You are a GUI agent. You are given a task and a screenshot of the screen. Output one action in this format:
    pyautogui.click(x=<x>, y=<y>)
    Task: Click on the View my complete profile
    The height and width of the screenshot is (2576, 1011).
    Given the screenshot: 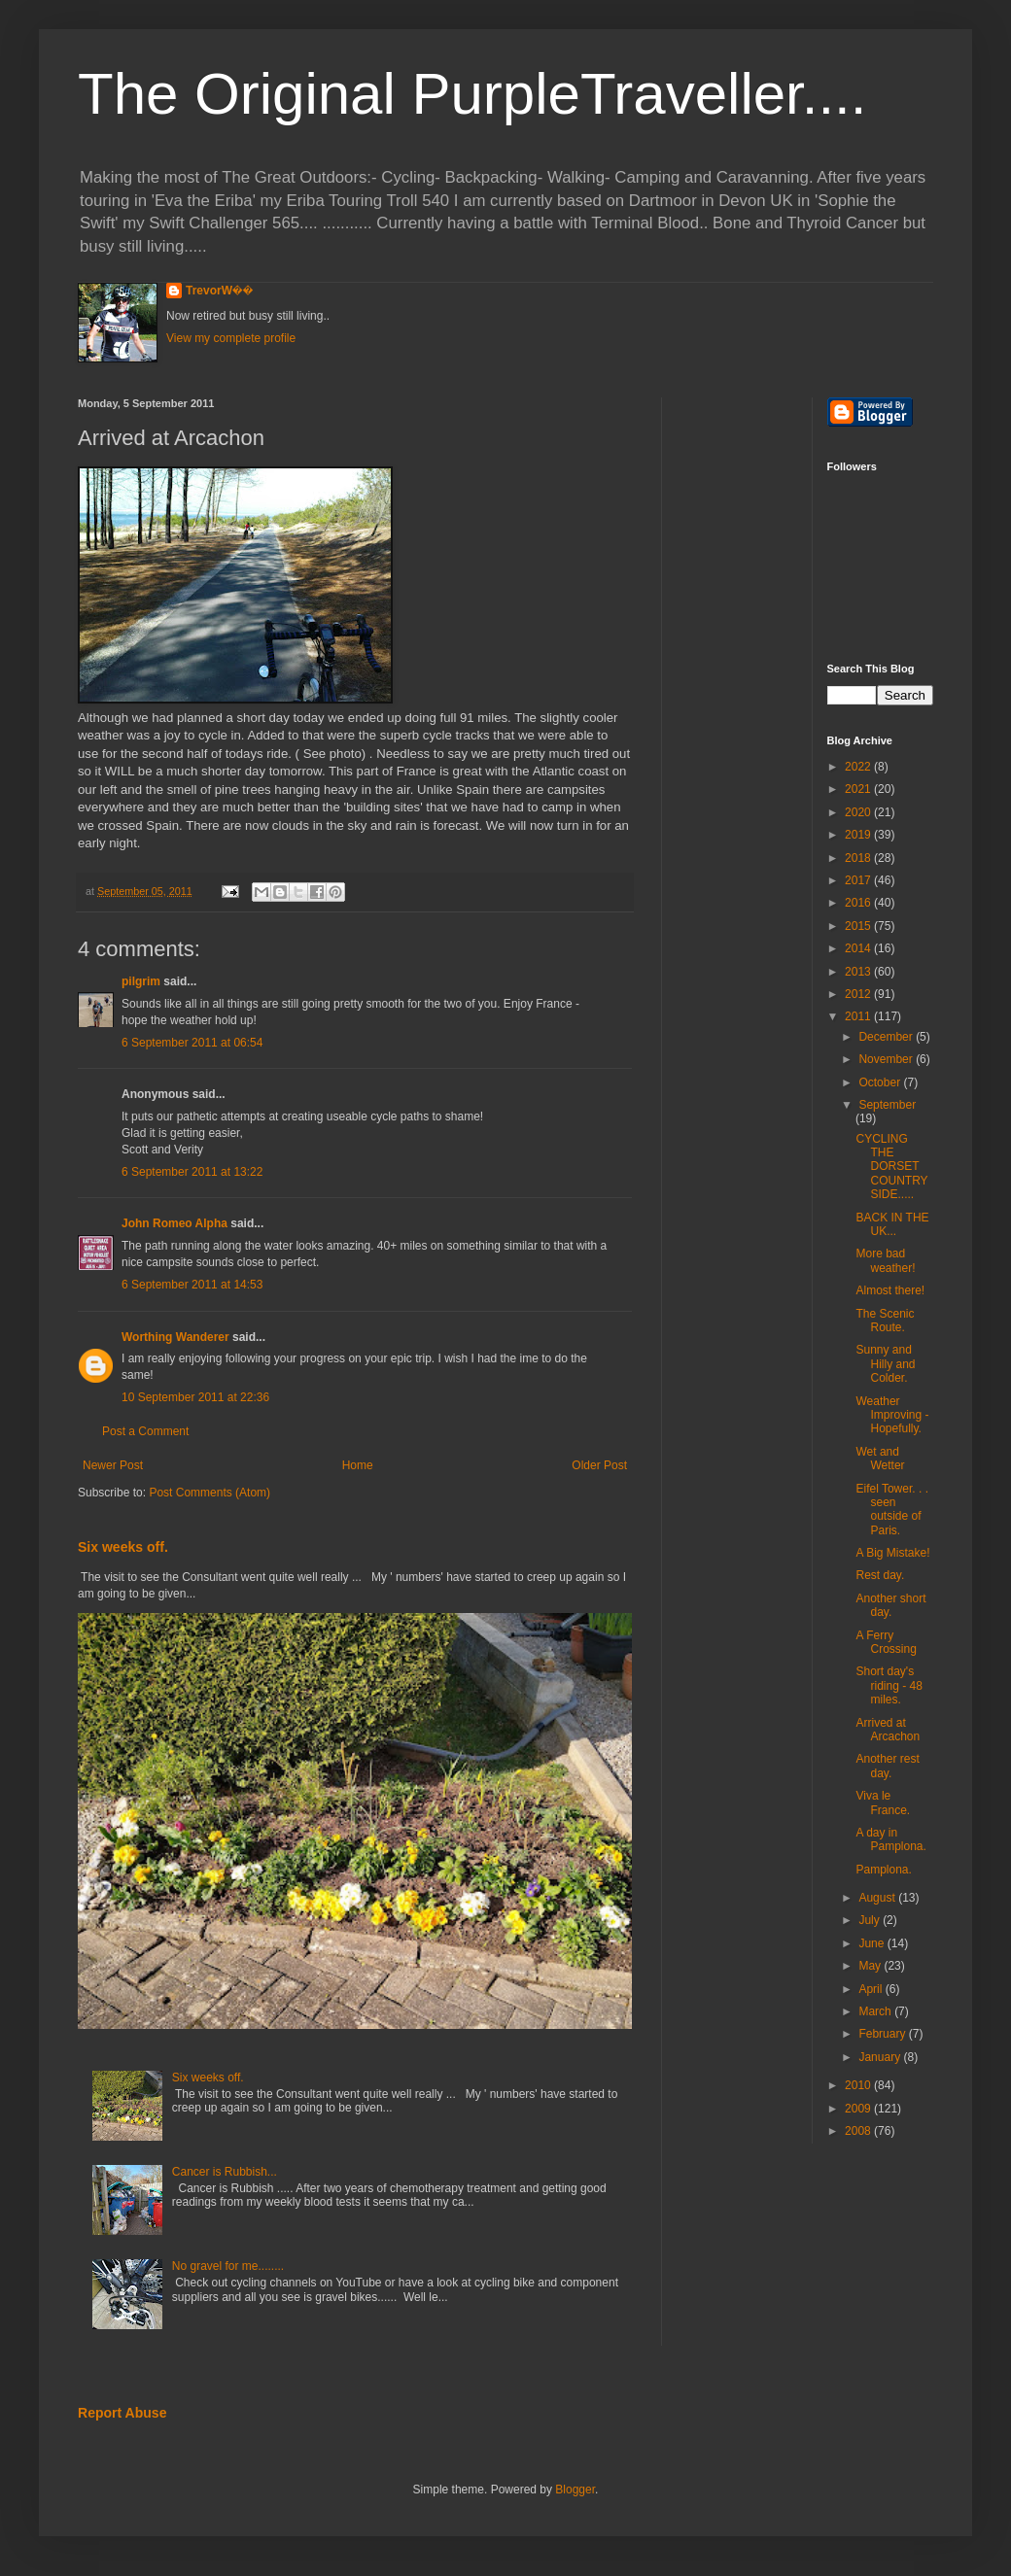 What is the action you would take?
    pyautogui.click(x=231, y=338)
    